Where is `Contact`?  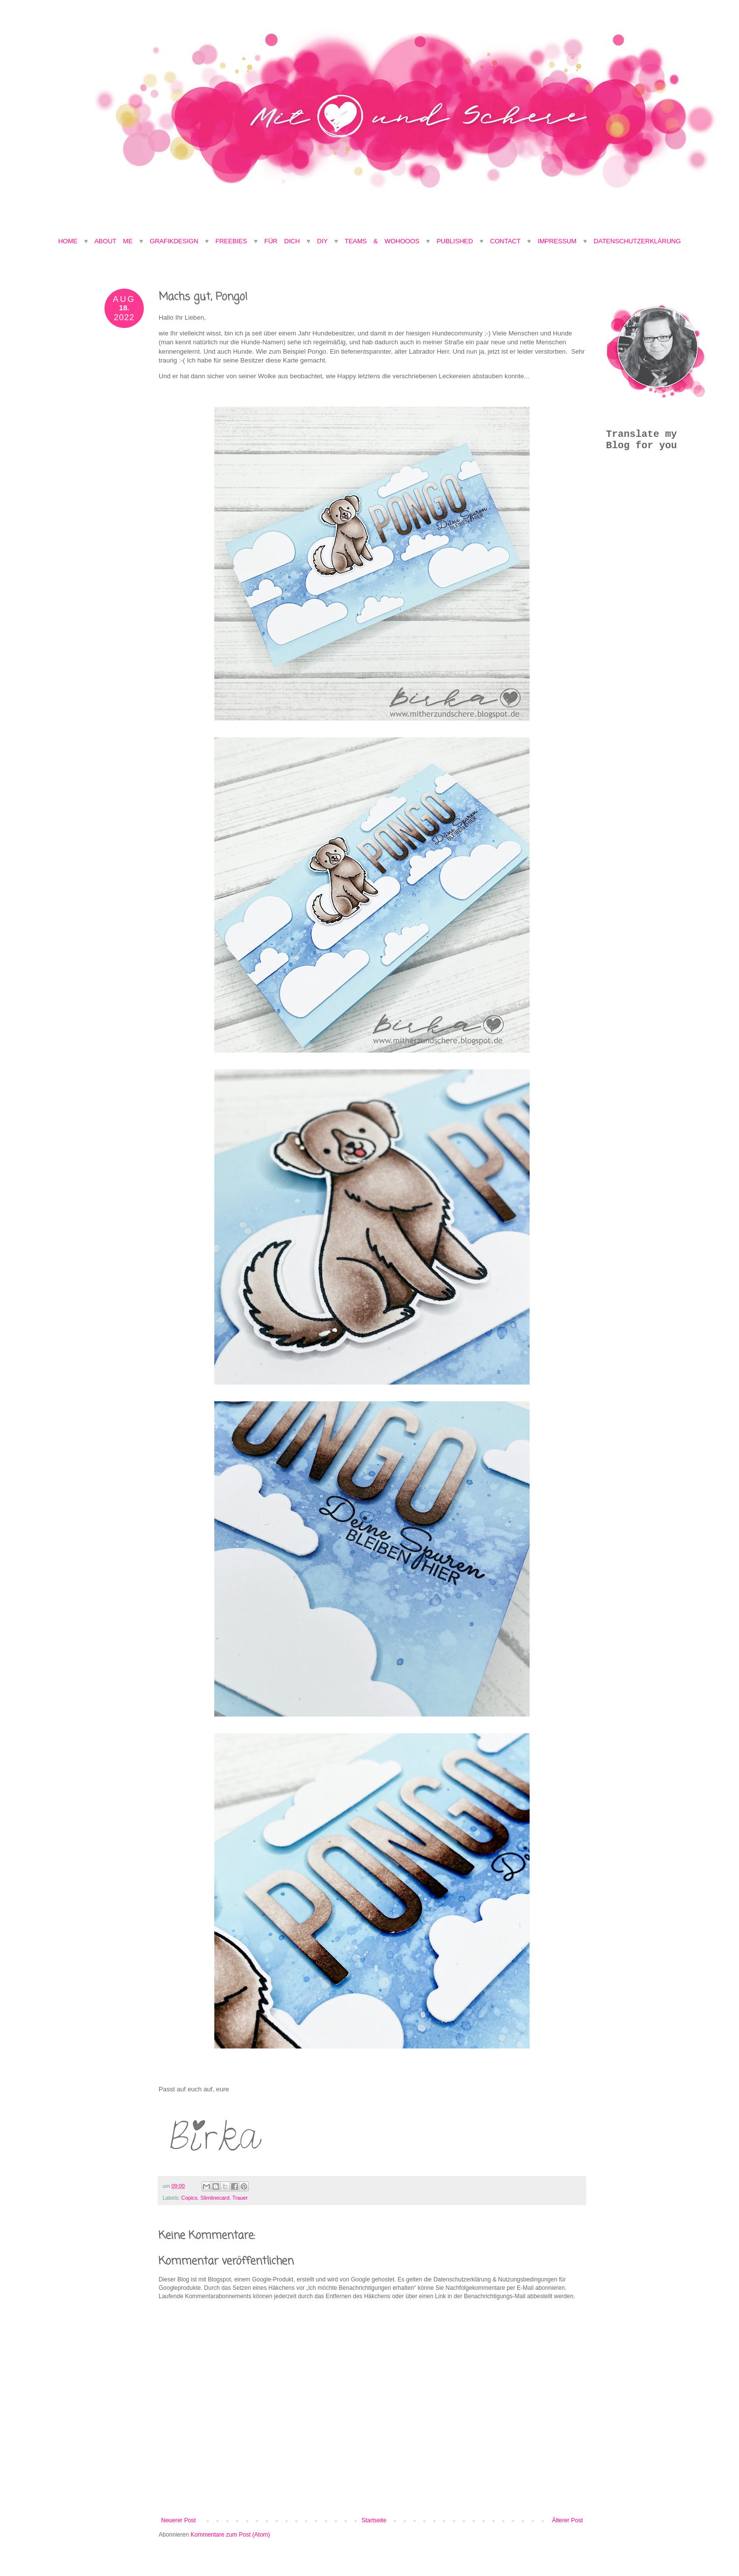 Contact is located at coordinates (505, 241).